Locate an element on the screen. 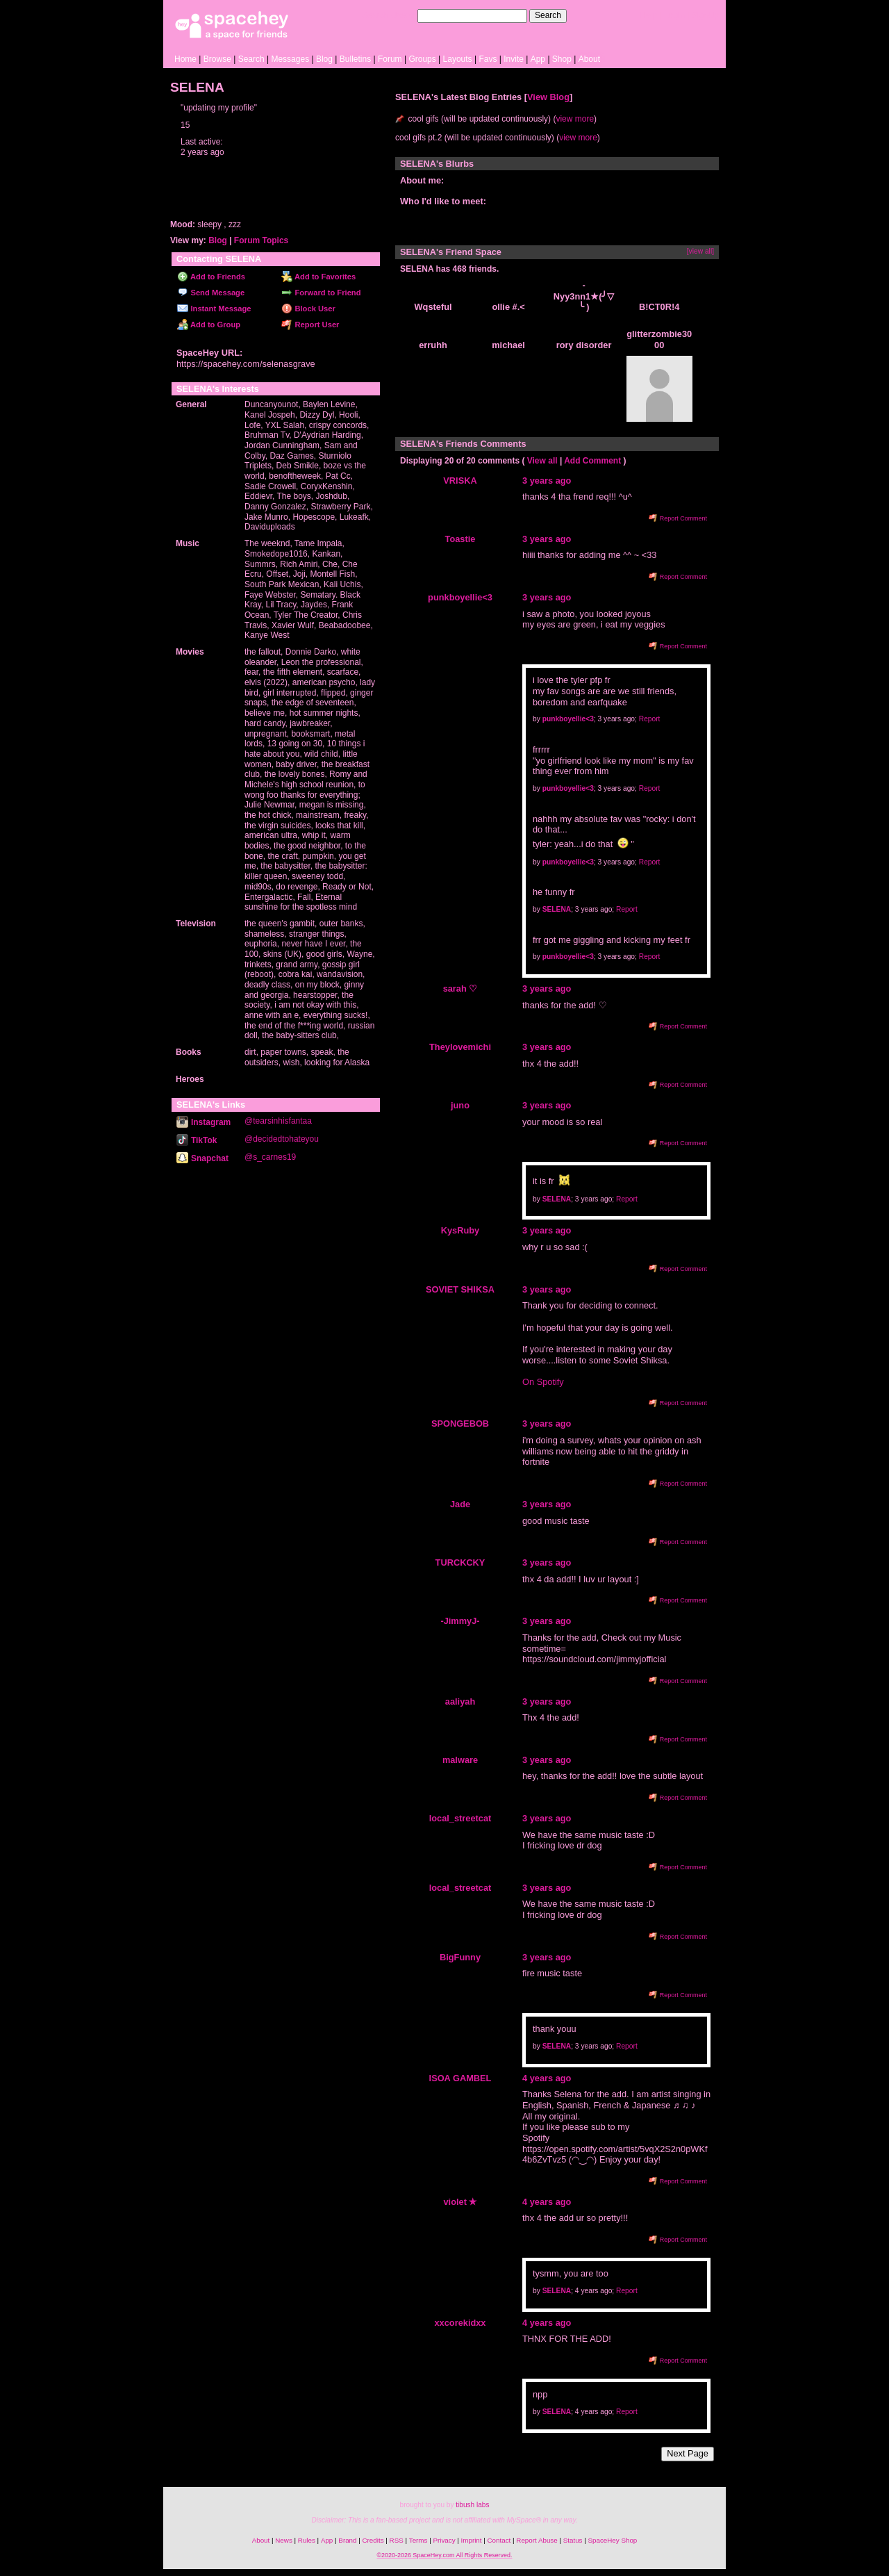 The height and width of the screenshot is (2576, 889). View all is located at coordinates (542, 461).